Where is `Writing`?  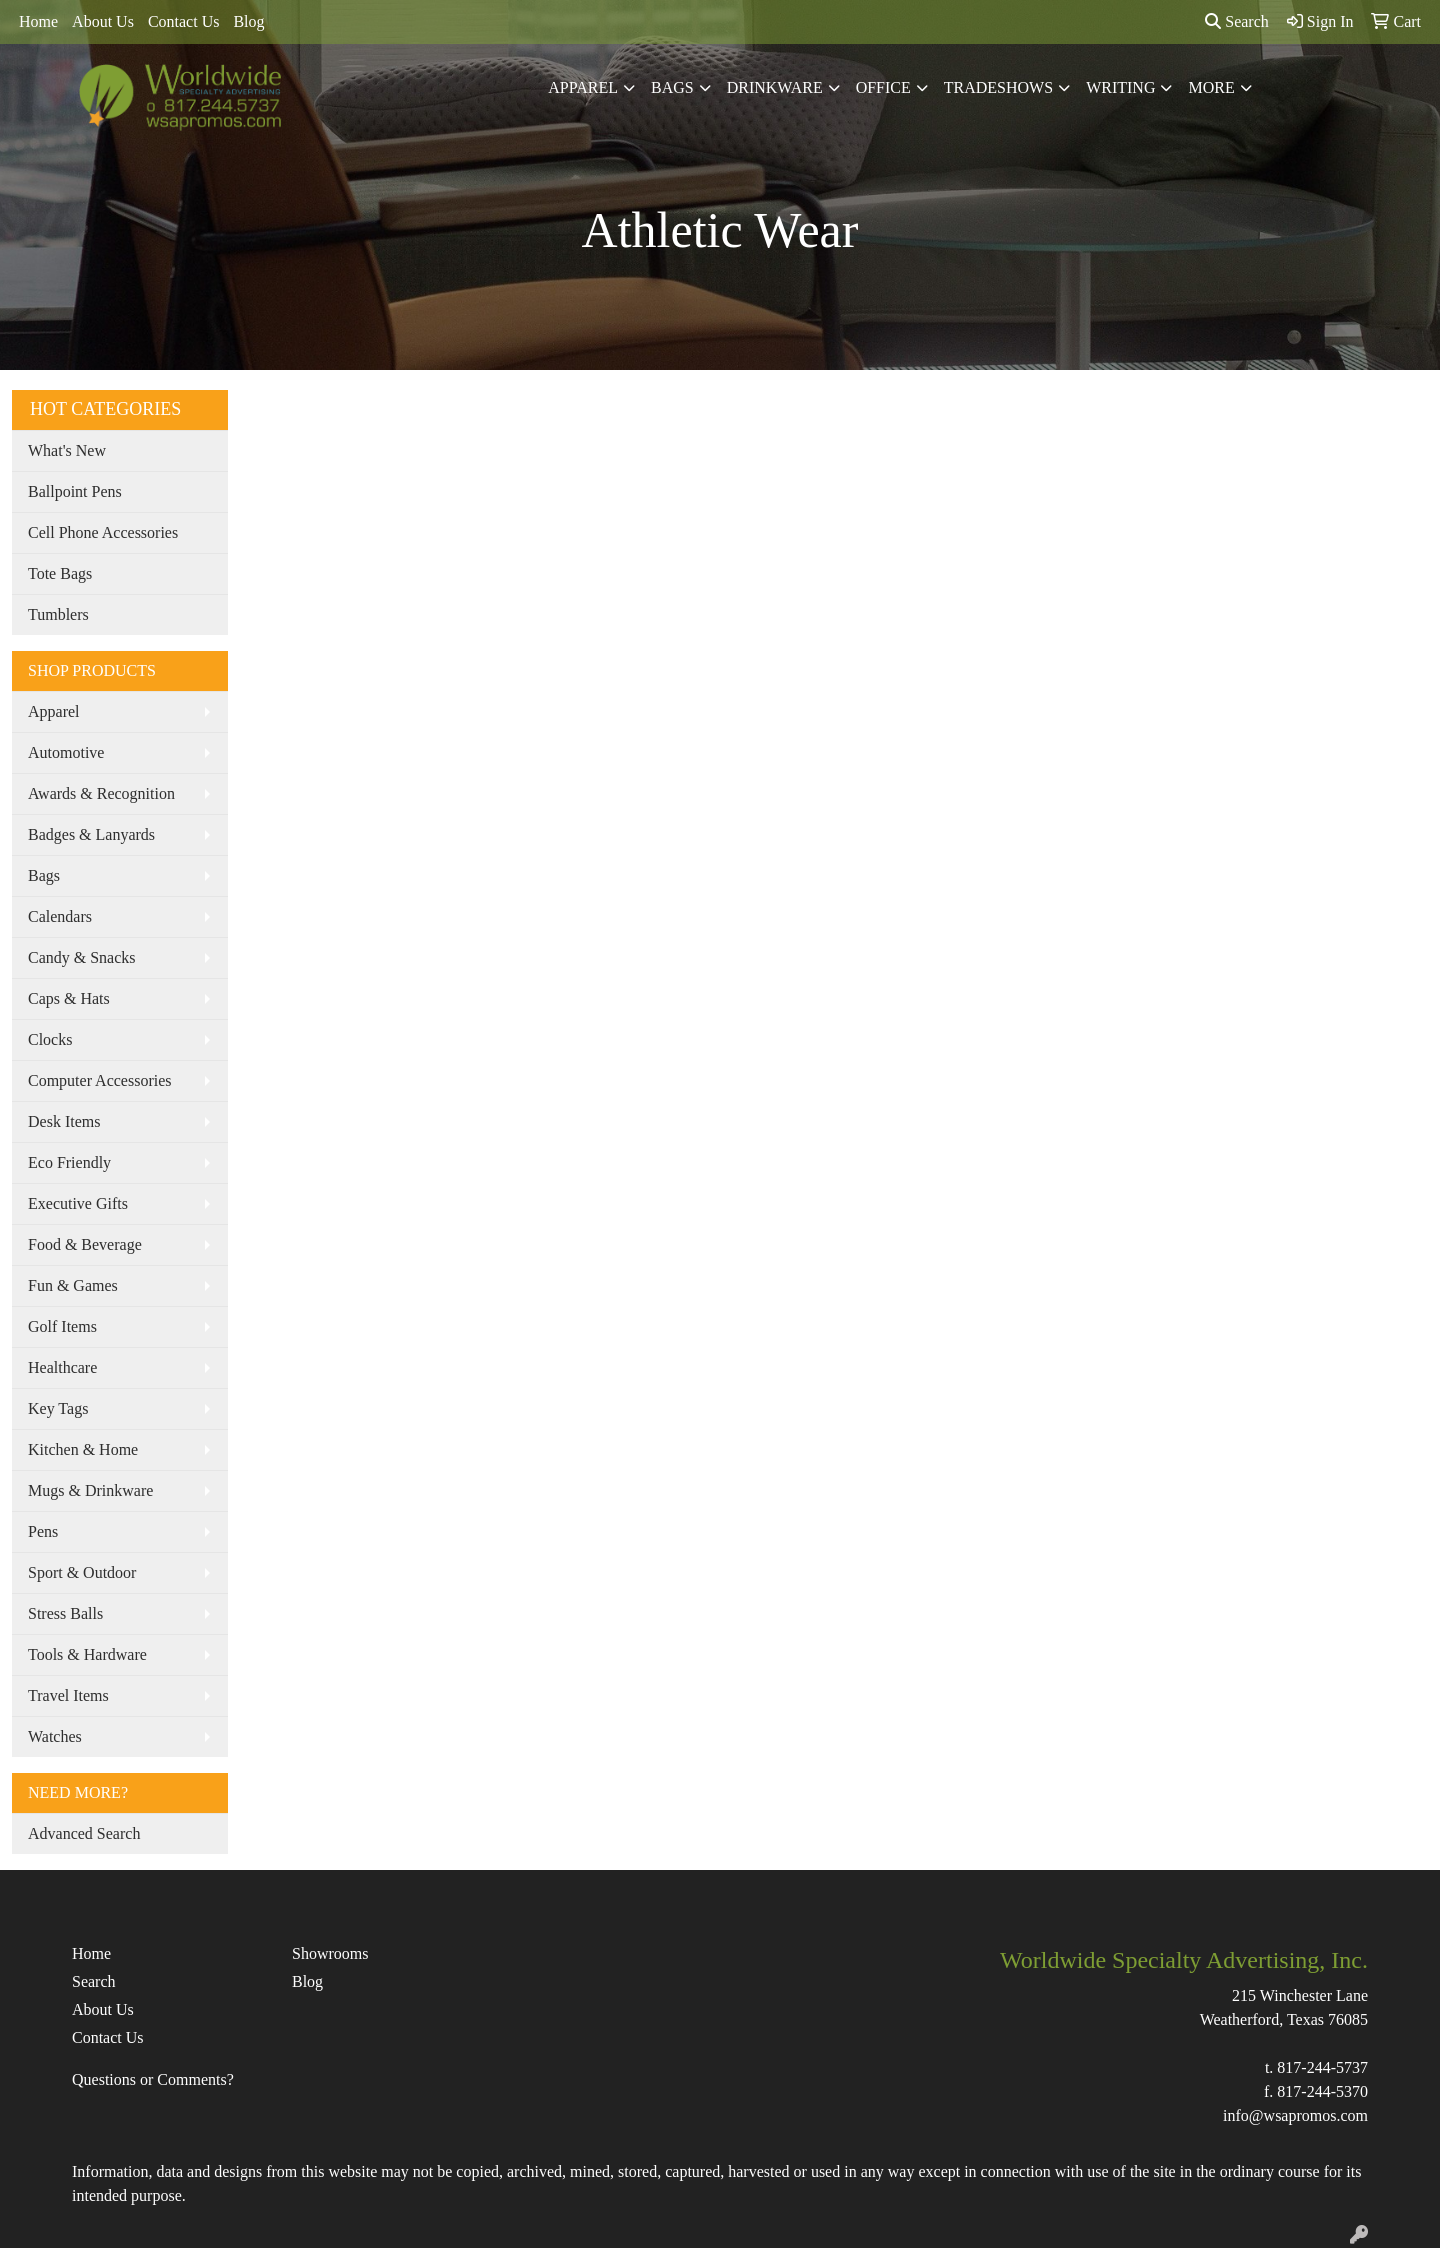
Writing is located at coordinates (1120, 87).